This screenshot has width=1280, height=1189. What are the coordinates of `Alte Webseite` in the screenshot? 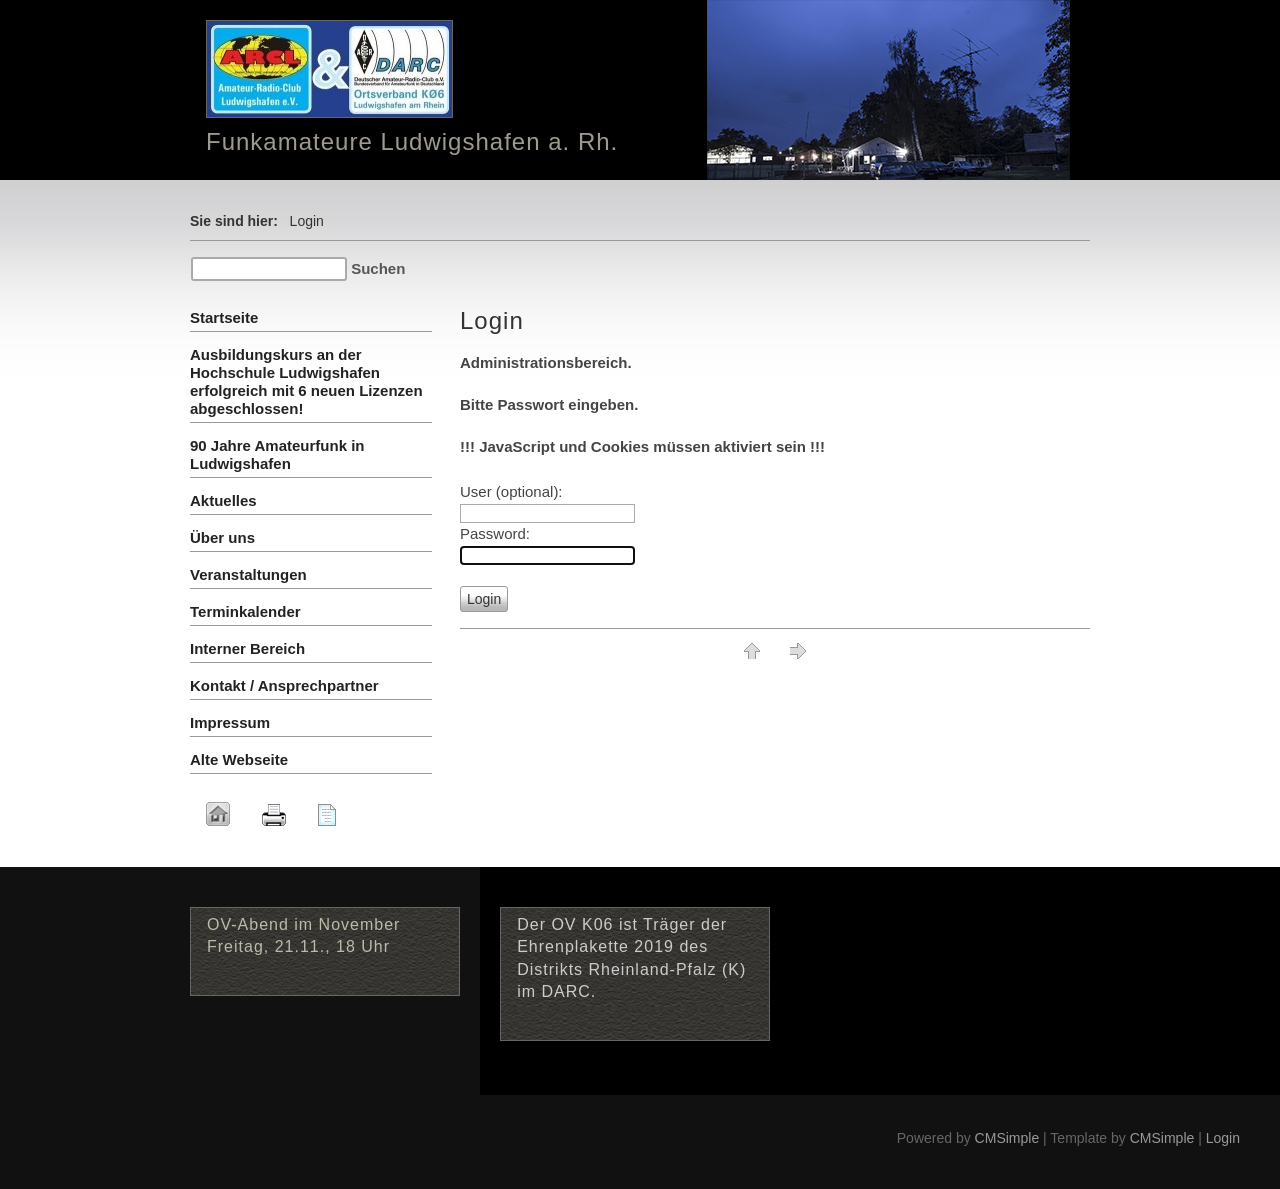 It's located at (239, 759).